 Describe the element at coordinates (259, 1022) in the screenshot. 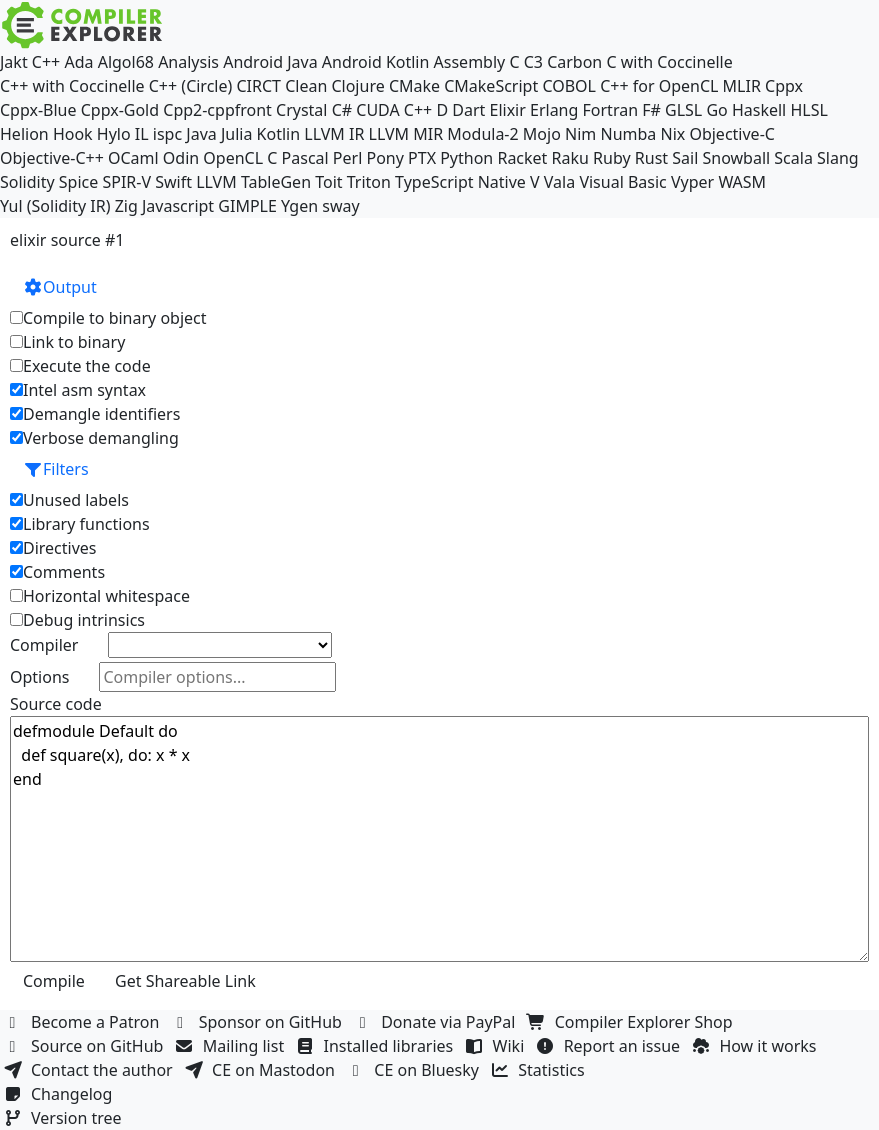

I see `Sponsor on GitHub` at that location.